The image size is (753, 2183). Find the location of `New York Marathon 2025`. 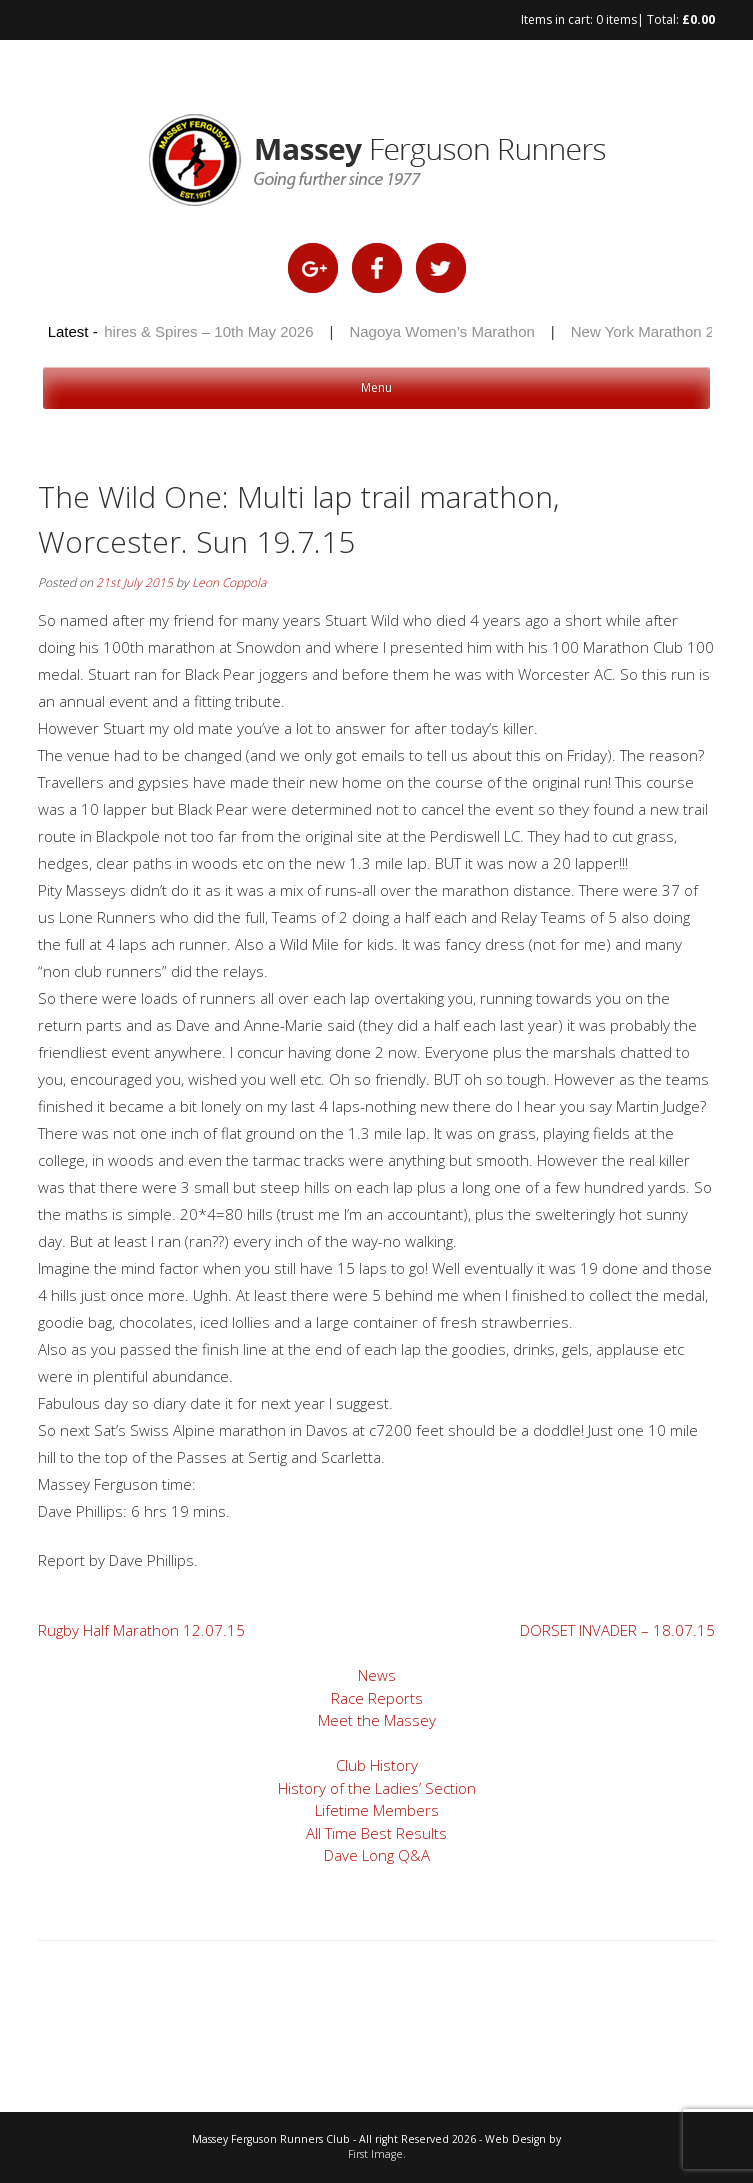

New York Marathon 2025 is located at coordinates (658, 331).